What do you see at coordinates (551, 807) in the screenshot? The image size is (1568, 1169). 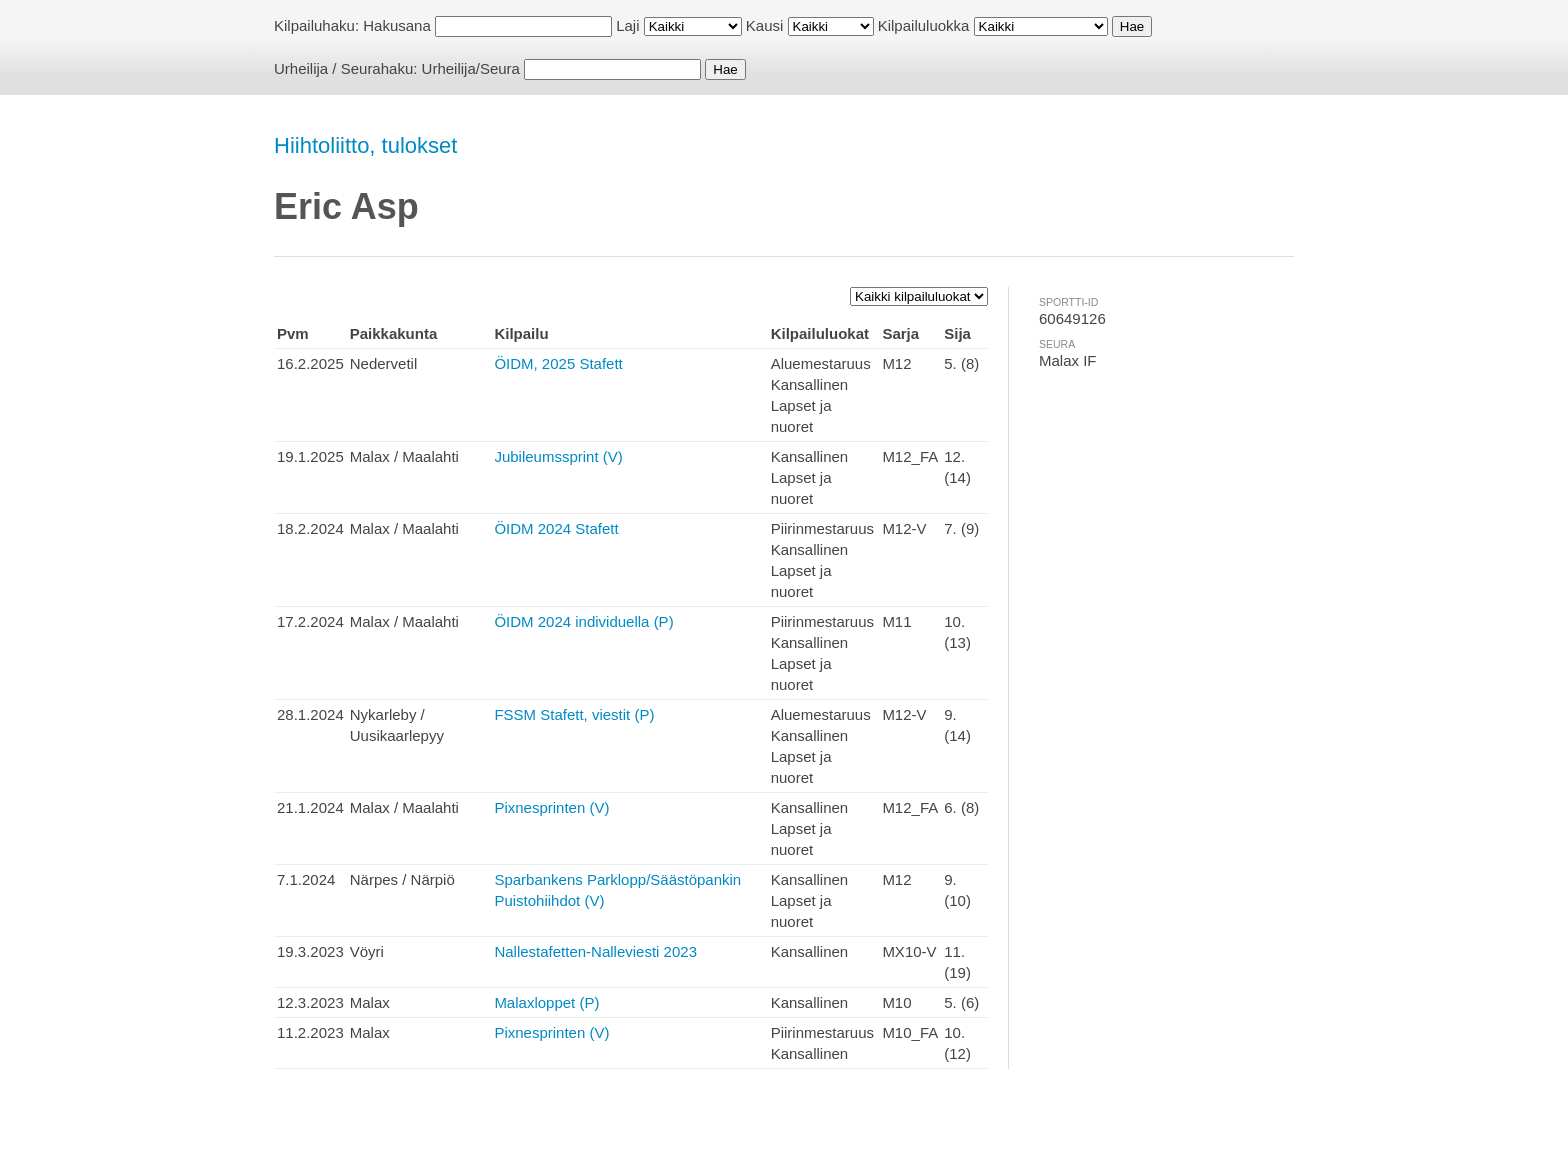 I see `Pixnesprinten (V)` at bounding box center [551, 807].